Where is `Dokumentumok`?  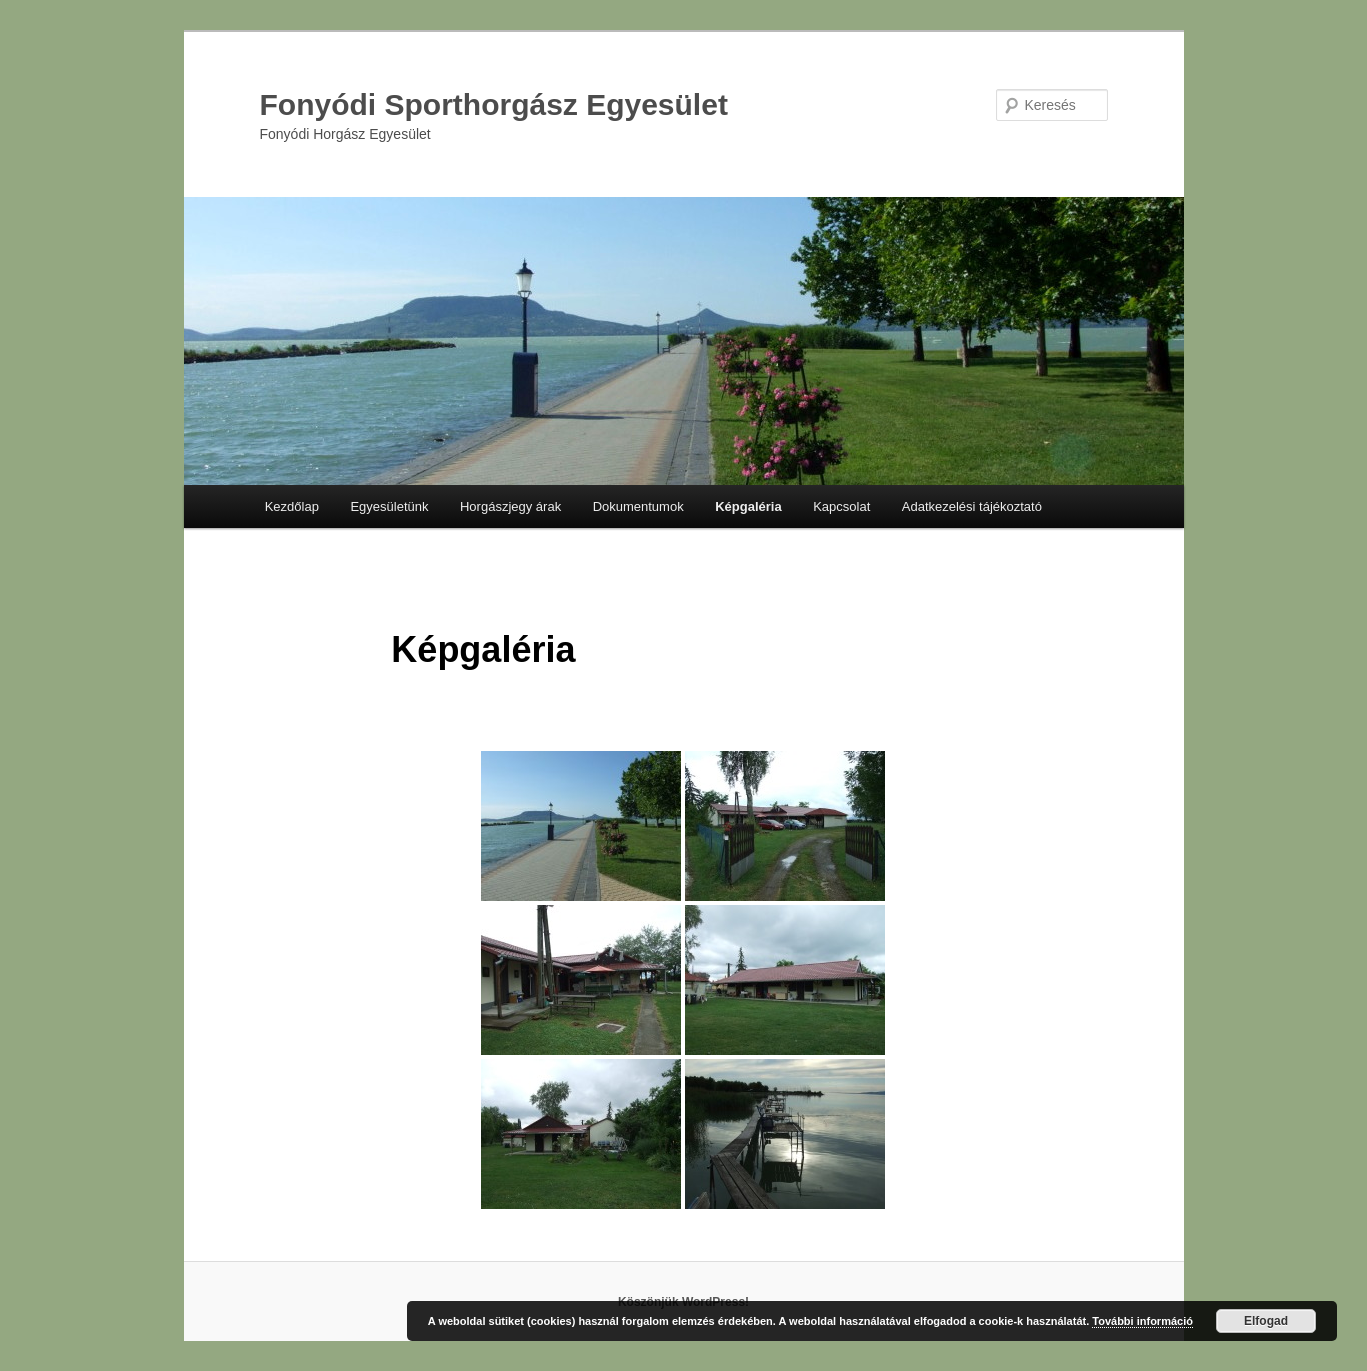 Dokumentumok is located at coordinates (638, 506).